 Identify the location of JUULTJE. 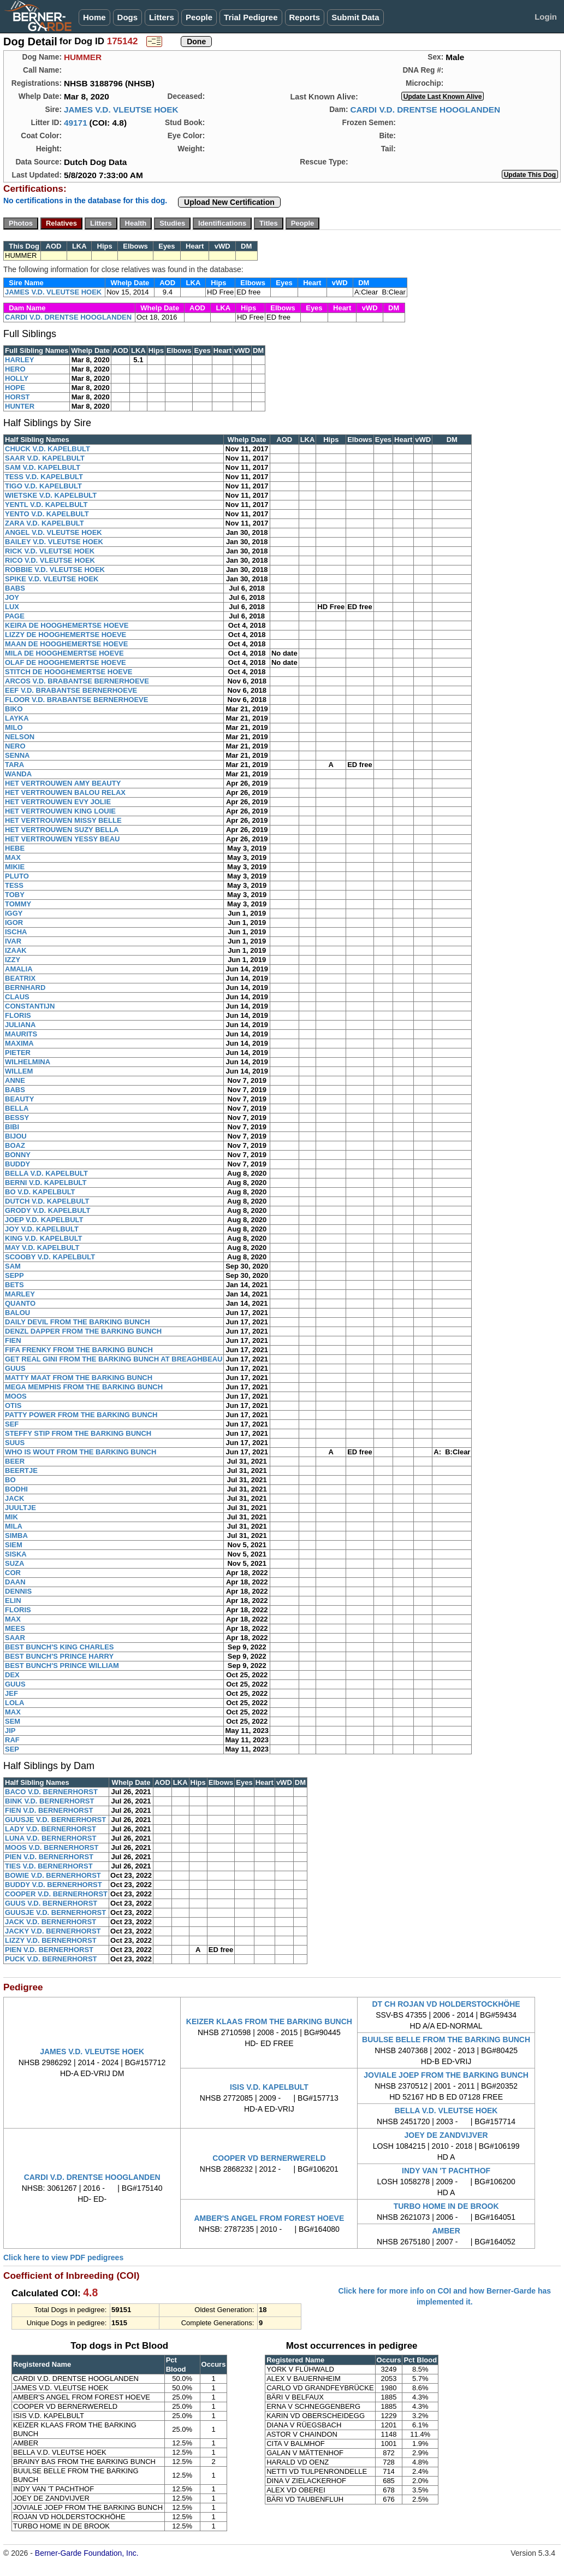
(20, 1508).